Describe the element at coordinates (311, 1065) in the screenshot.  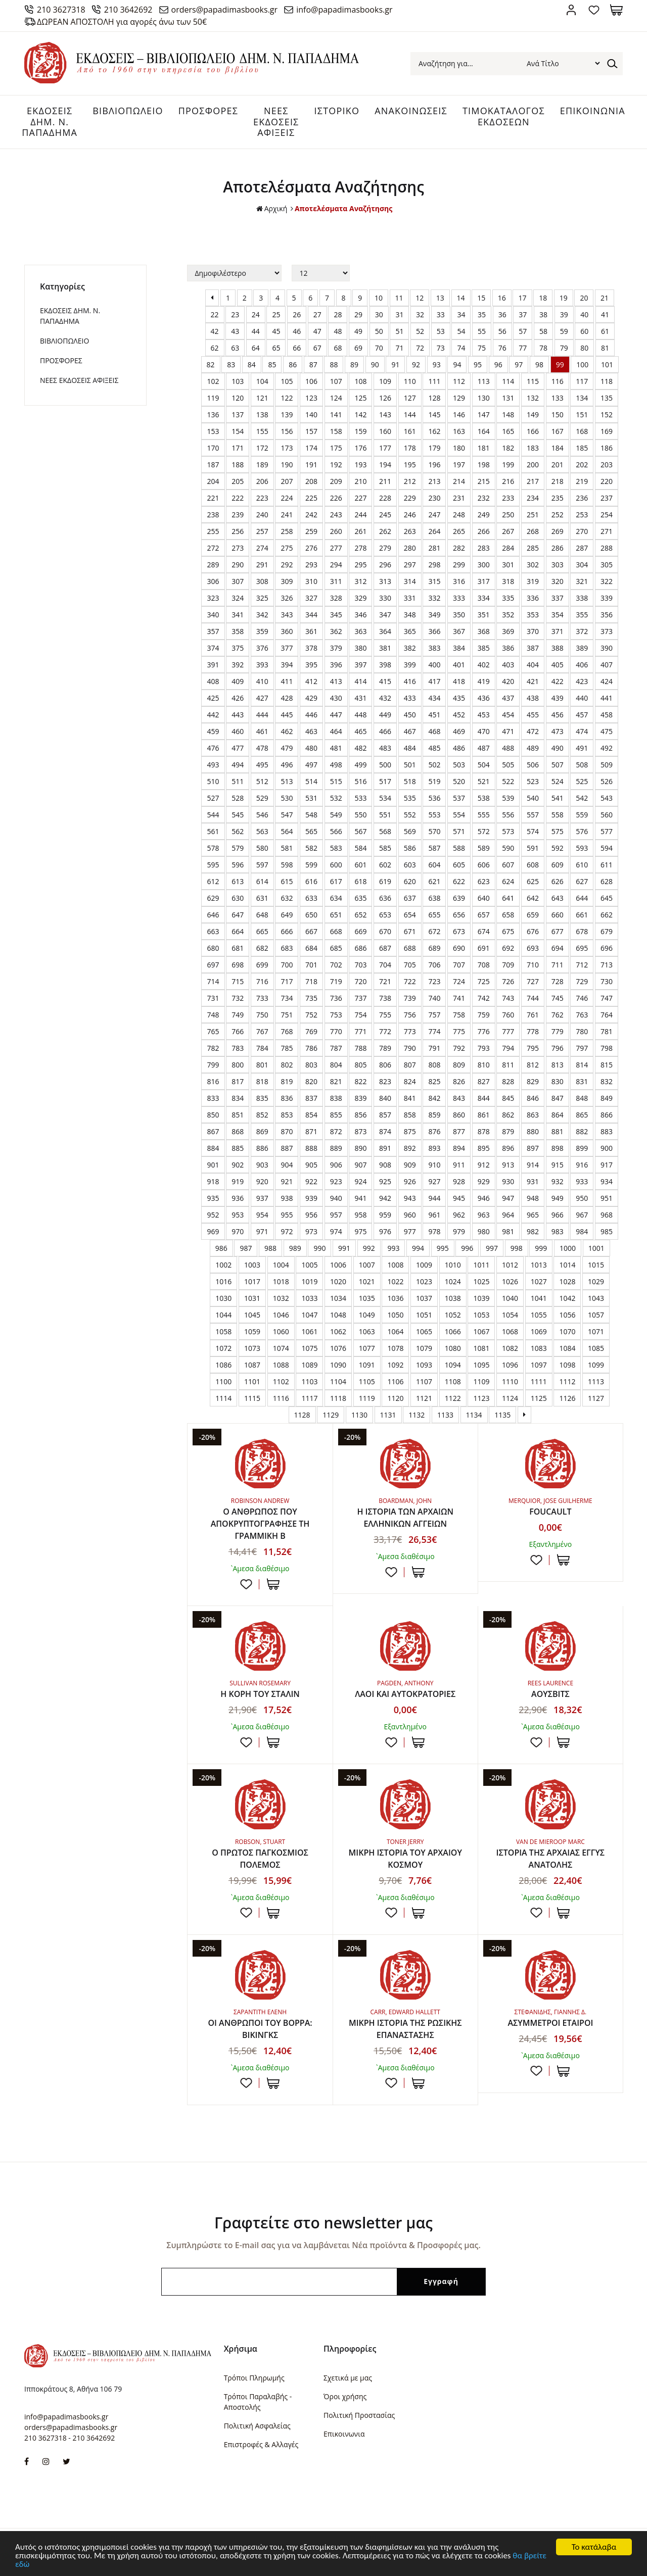
I see `803` at that location.